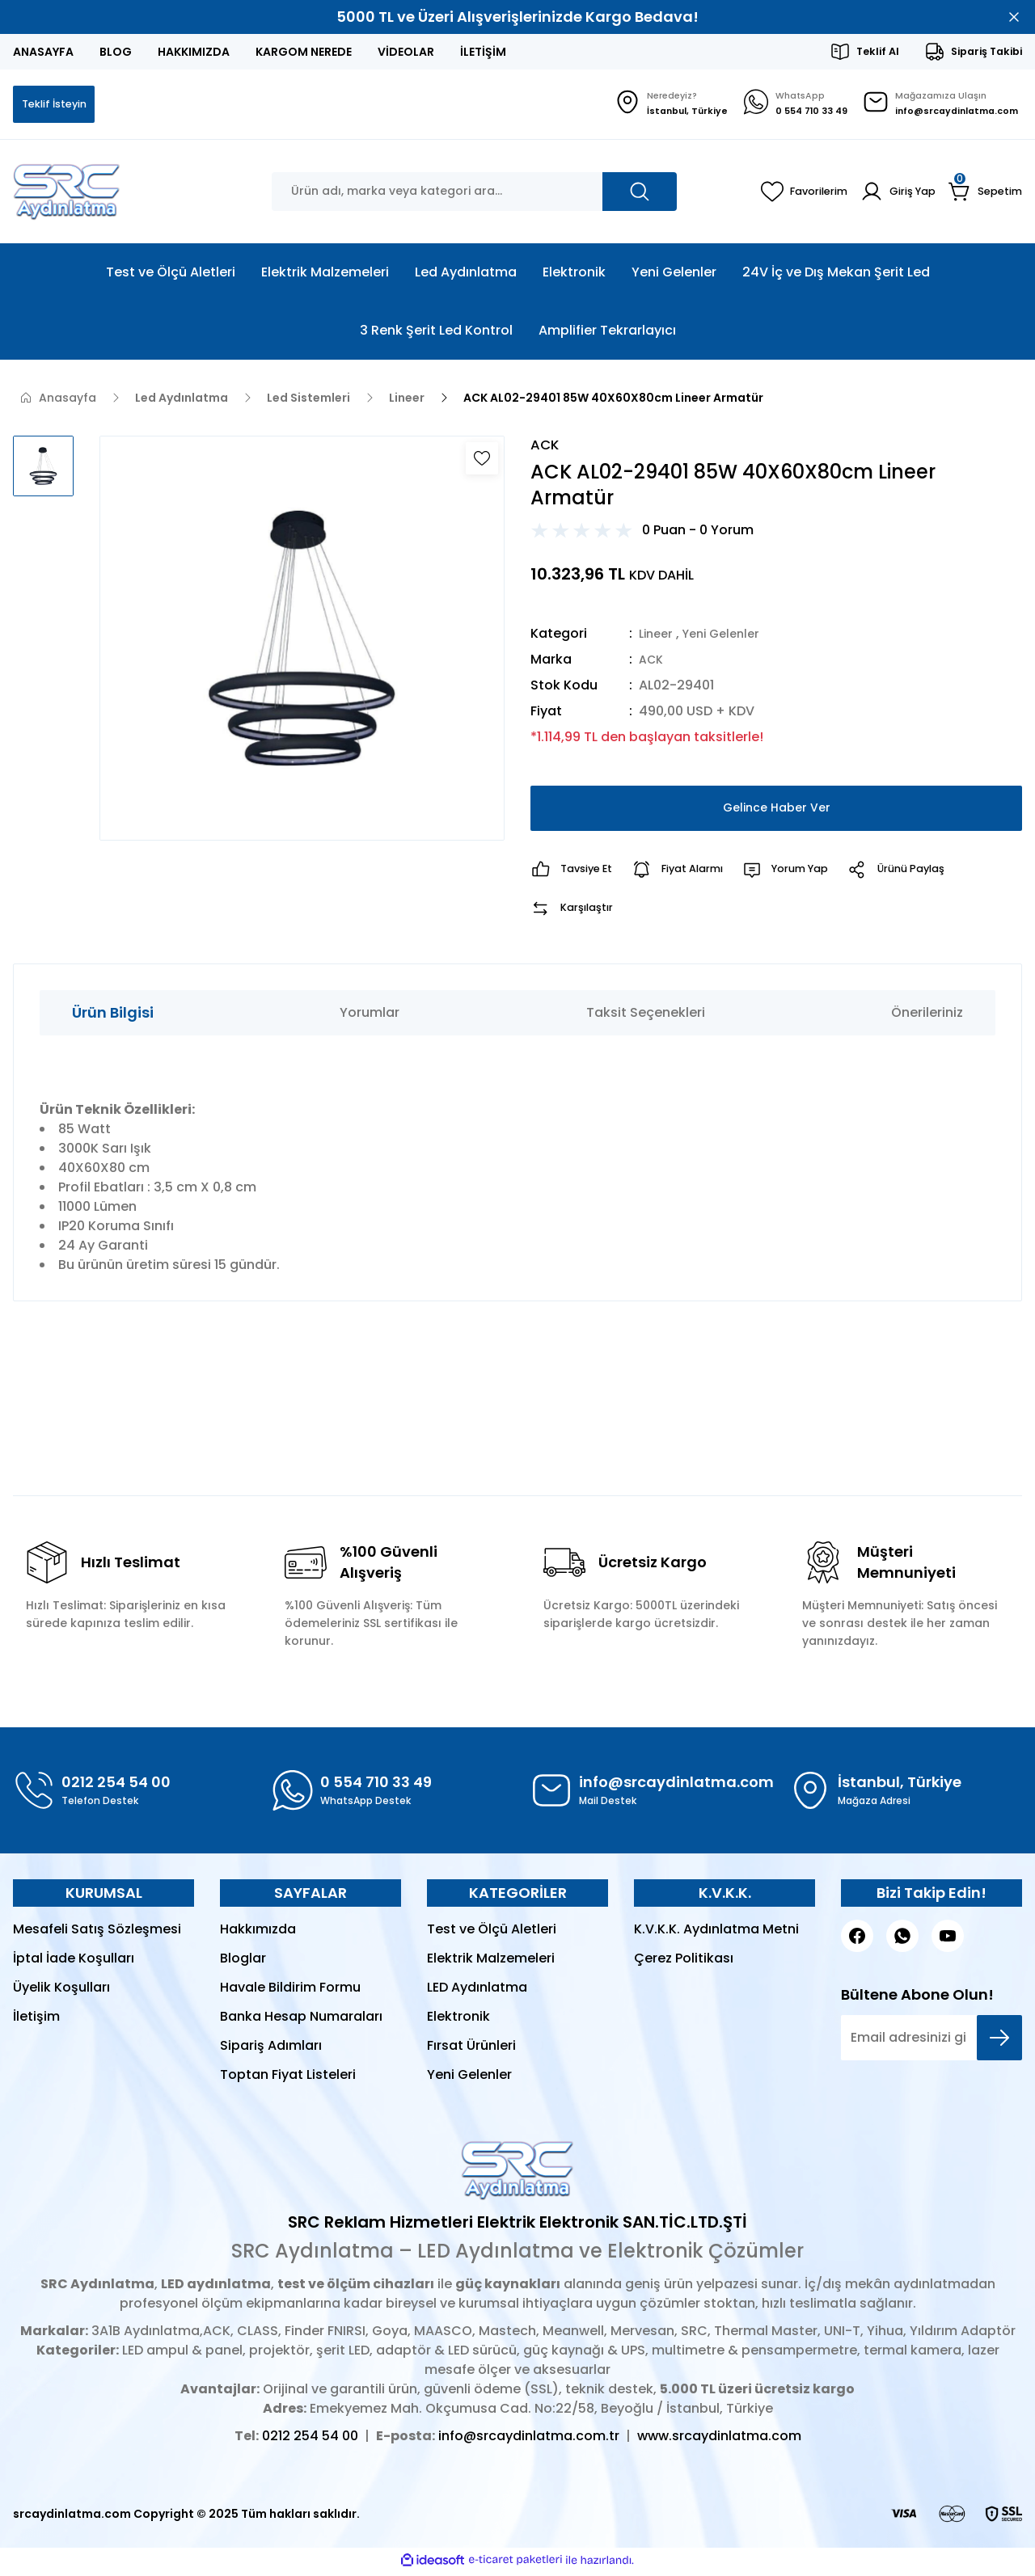  Describe the element at coordinates (477, 1991) in the screenshot. I see `LED Aydınlatma` at that location.